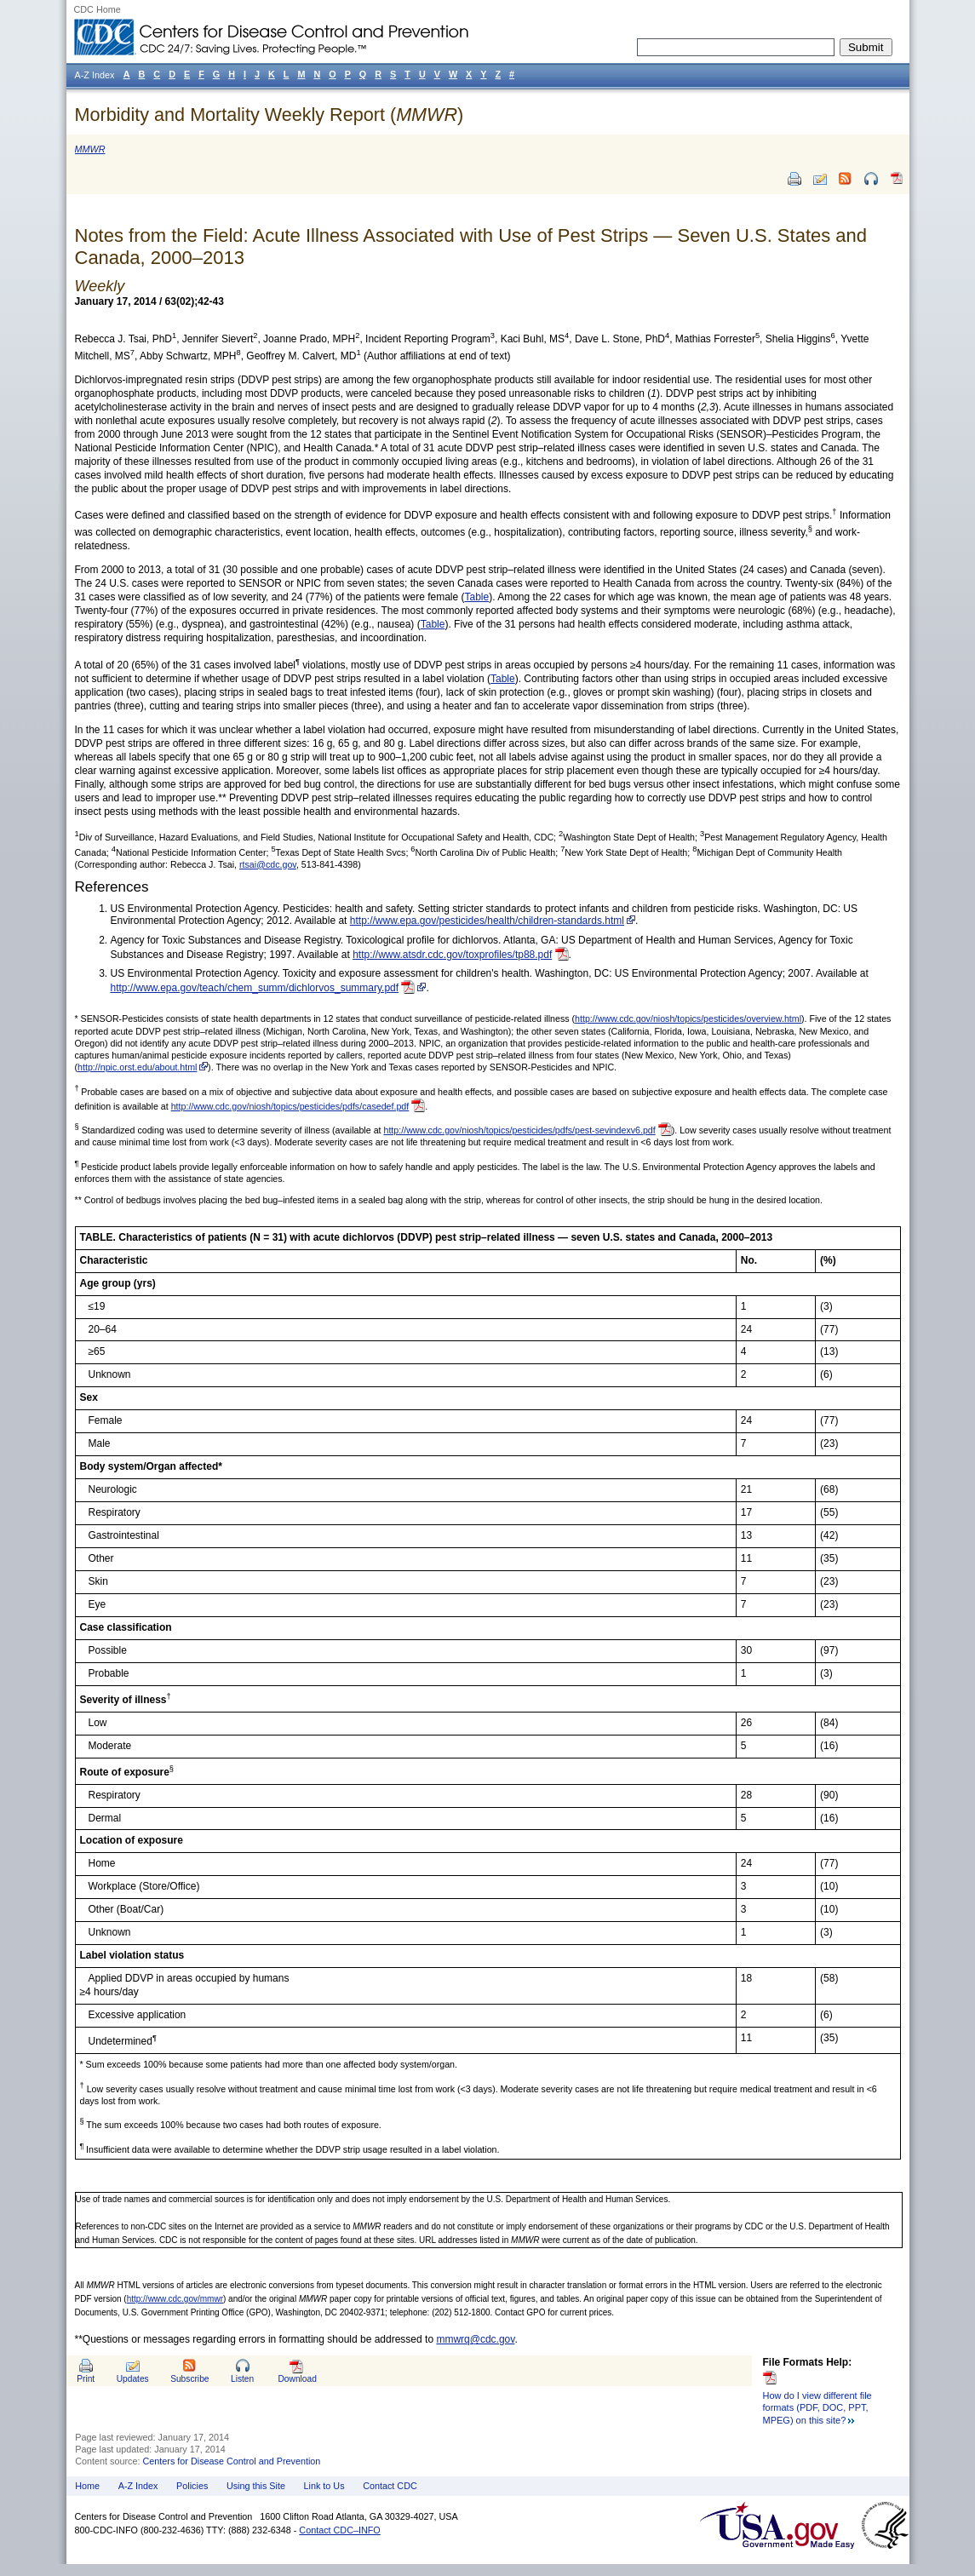  I want to click on Listen, so click(242, 2379).